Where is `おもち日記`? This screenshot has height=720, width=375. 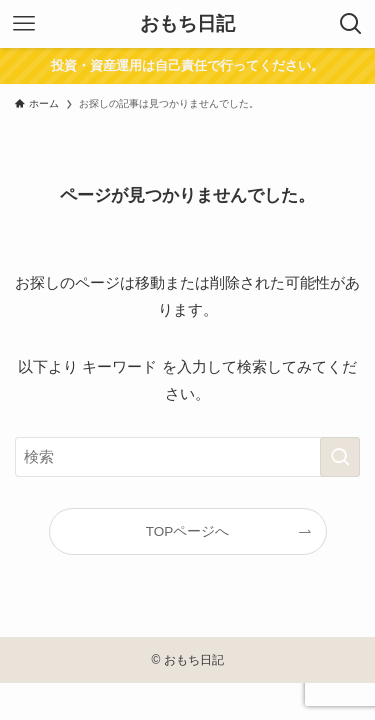 おもち日記 is located at coordinates (187, 24).